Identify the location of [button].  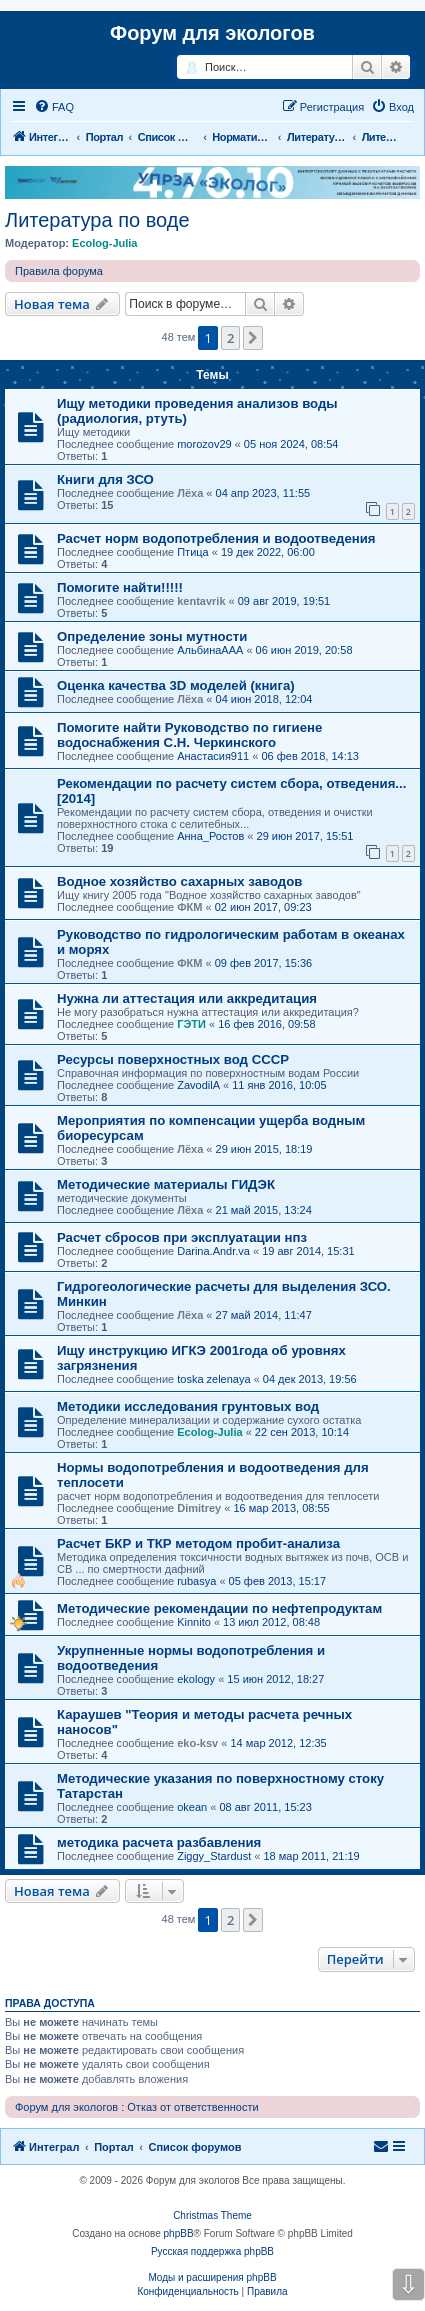
(253, 338).